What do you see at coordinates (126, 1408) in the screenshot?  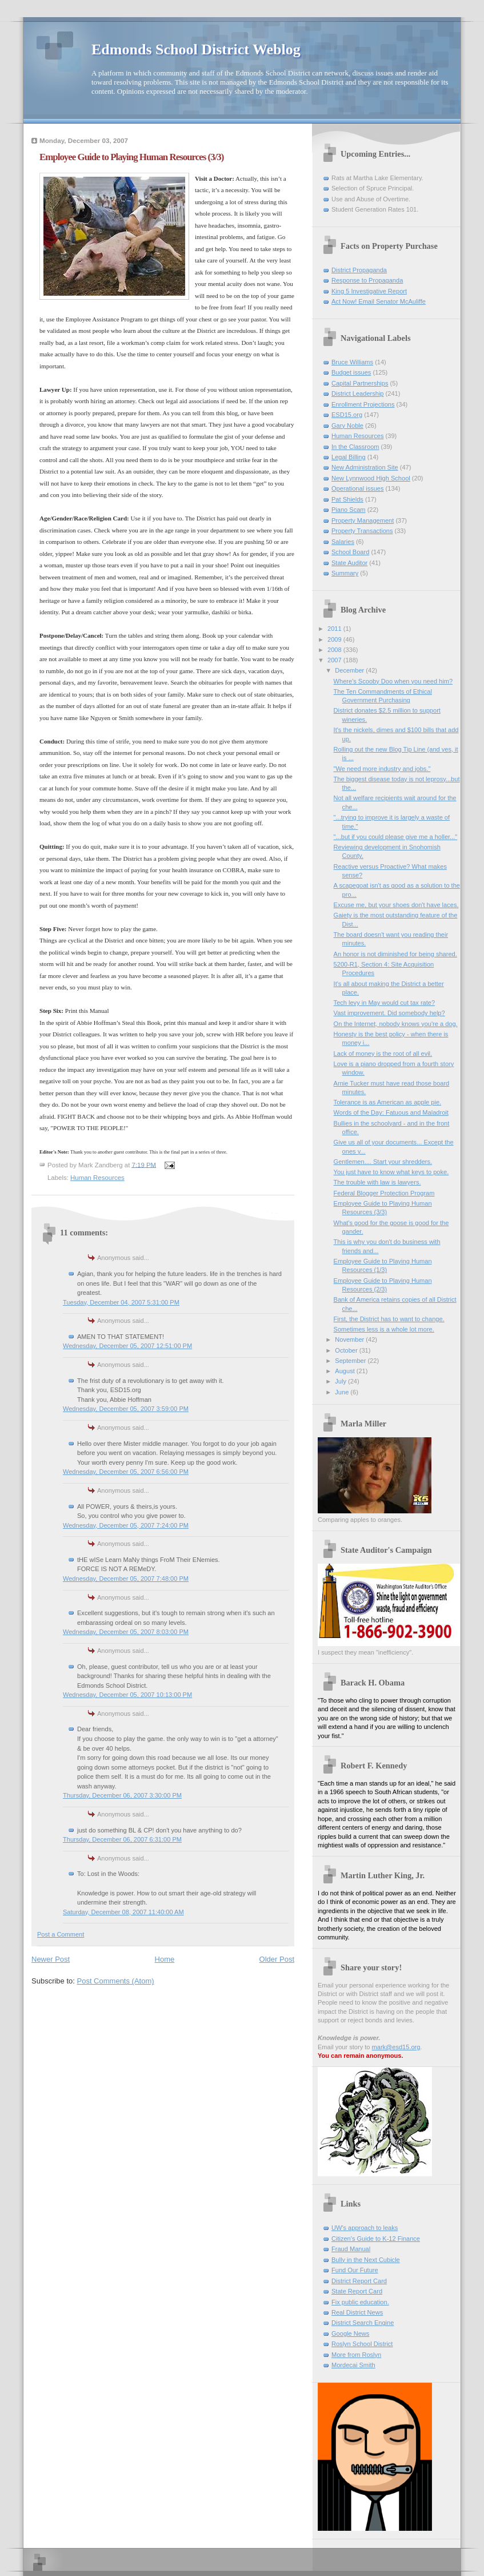 I see `Wednesday, December 05, 2007 3:59:00 PM` at bounding box center [126, 1408].